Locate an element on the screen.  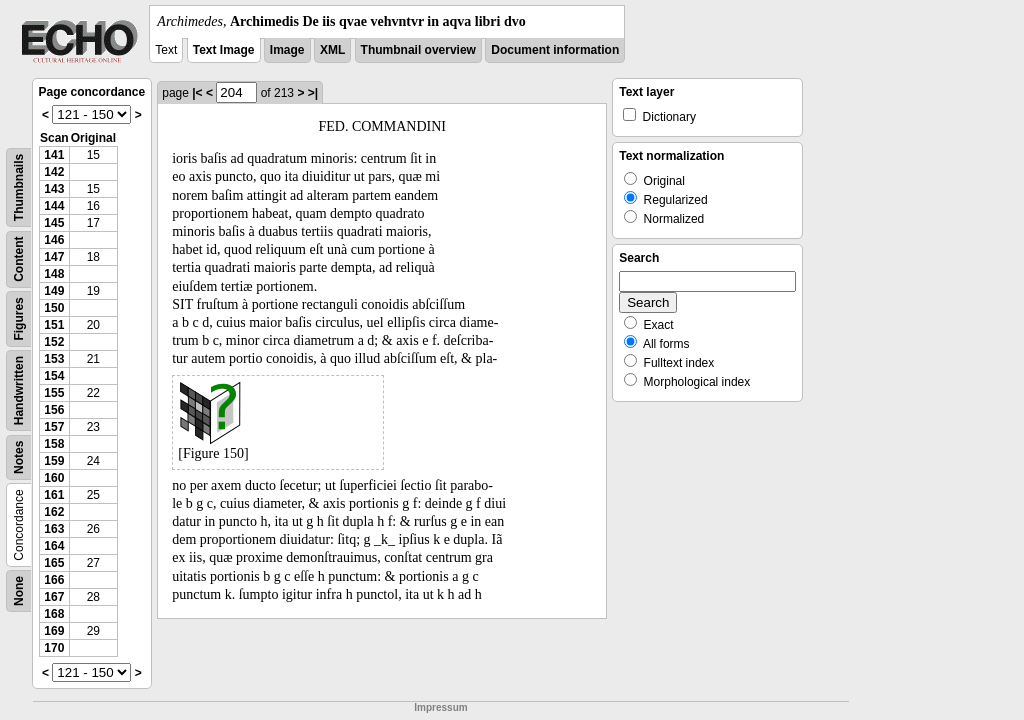
Content is located at coordinates (19, 259).